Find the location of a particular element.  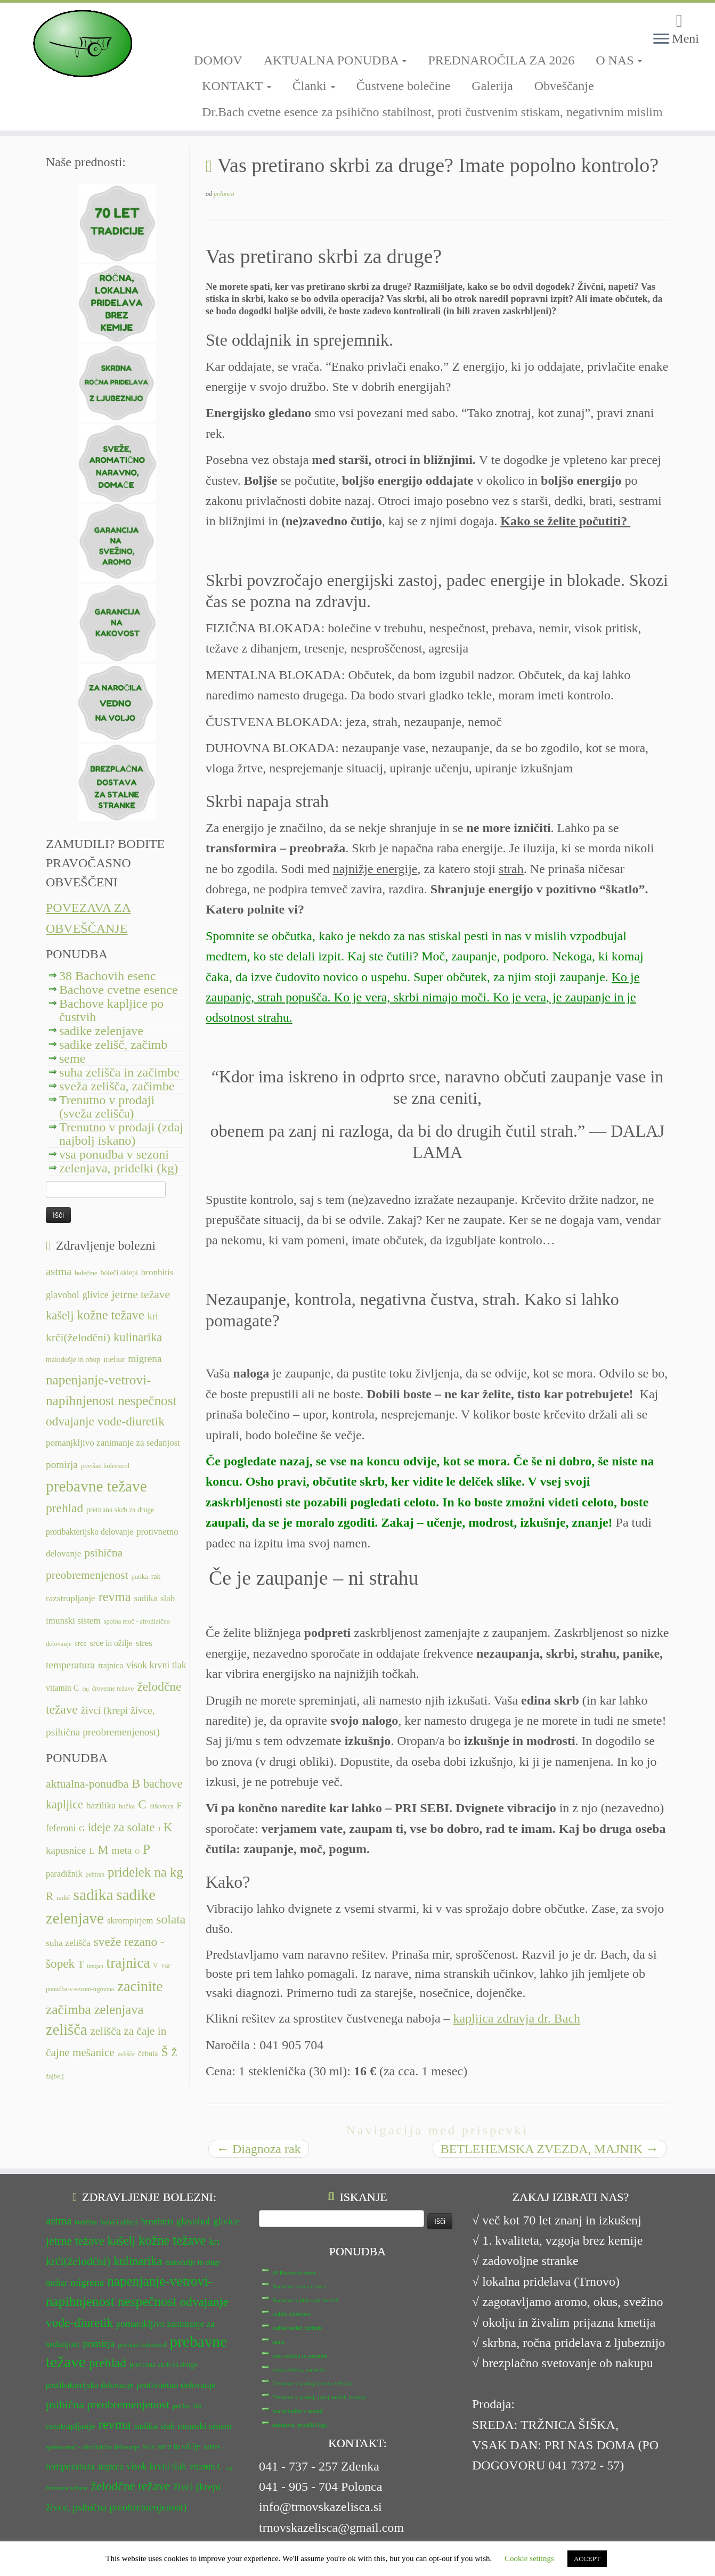

seme is located at coordinates (72, 1058).